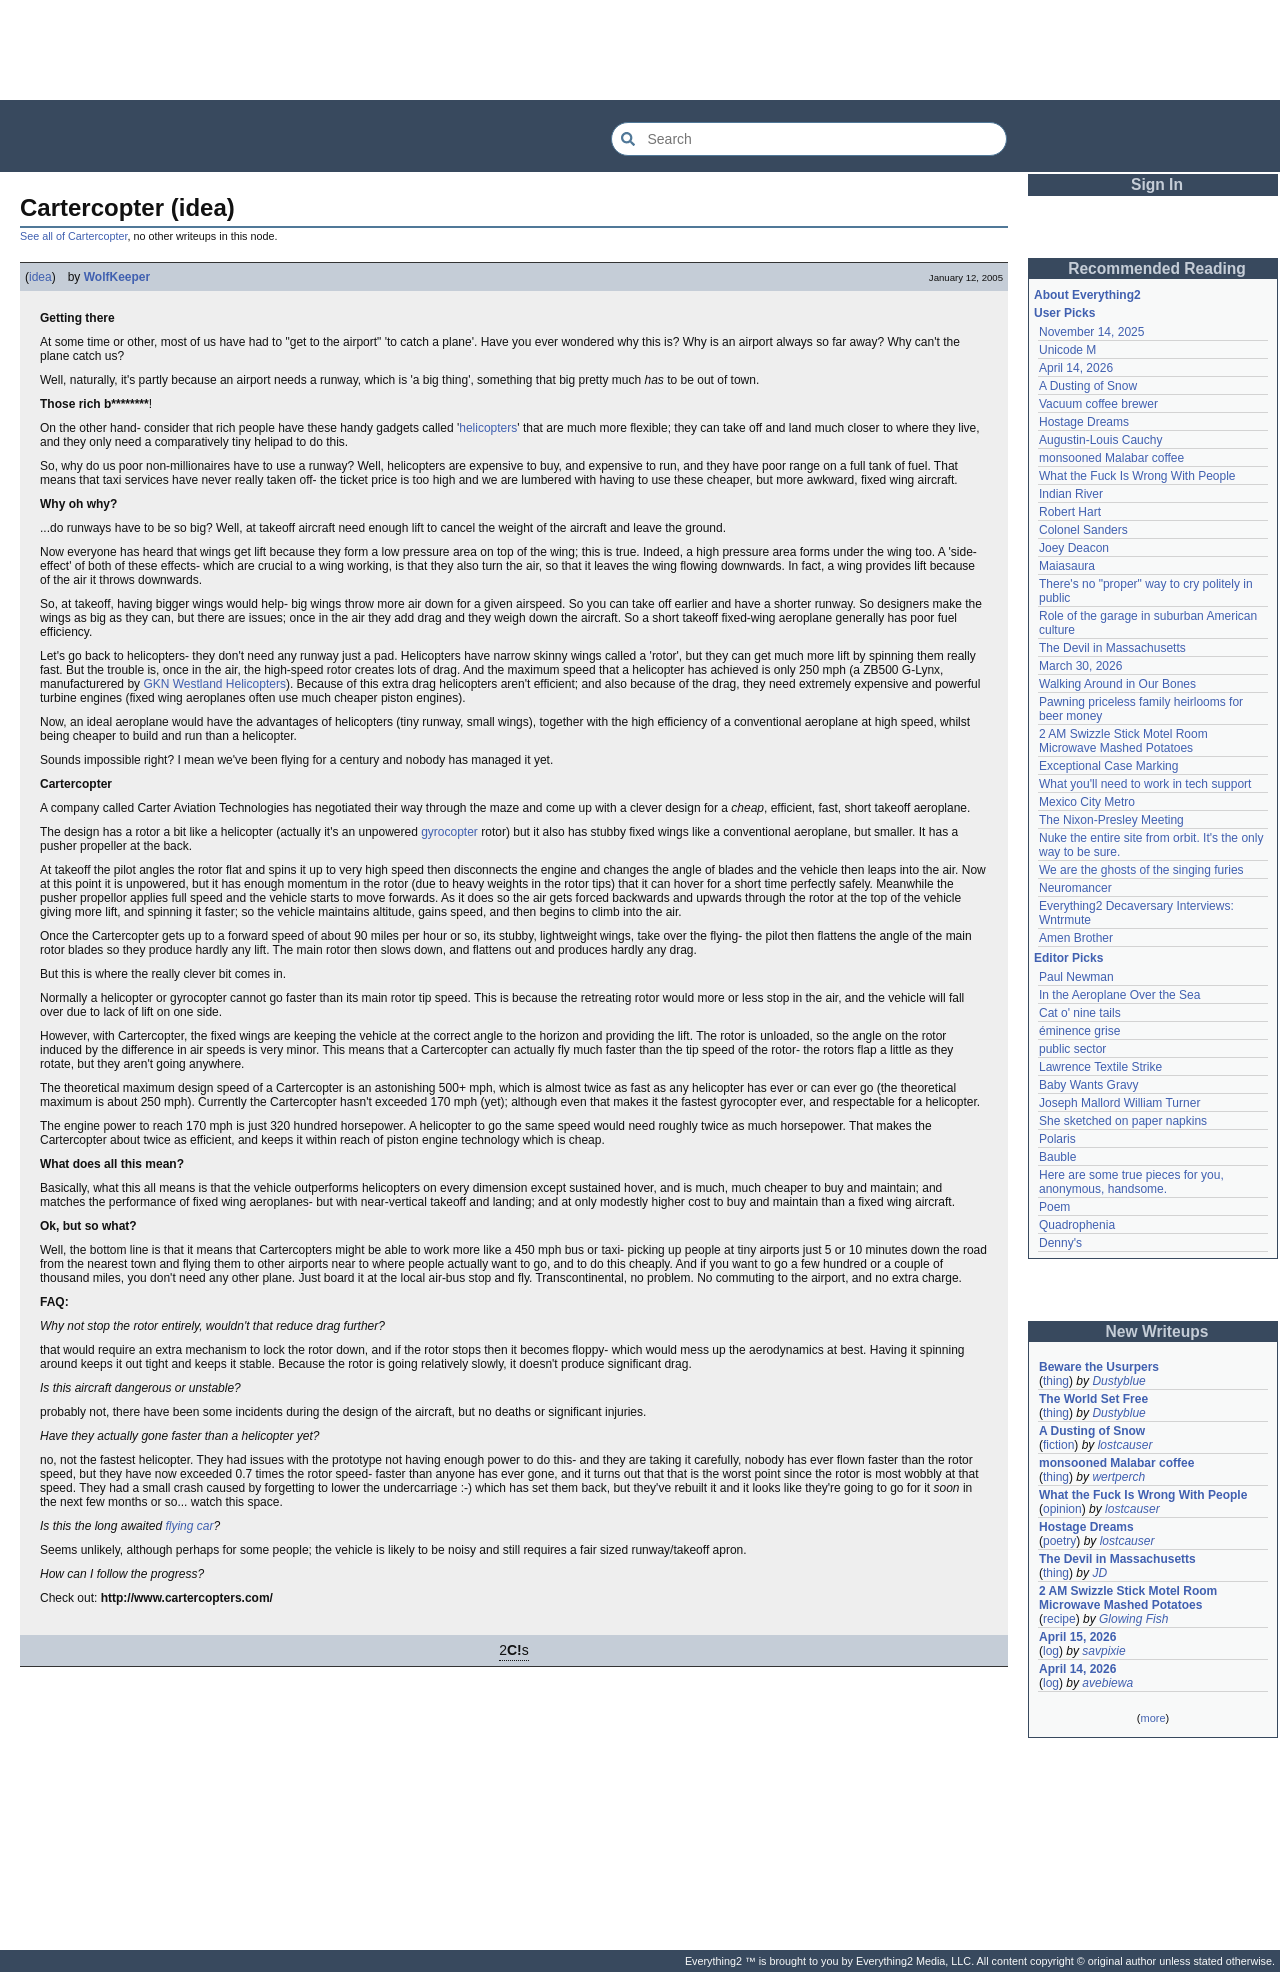 The image size is (1280, 1972). I want to click on New Writeups [button], so click(1157, 1331).